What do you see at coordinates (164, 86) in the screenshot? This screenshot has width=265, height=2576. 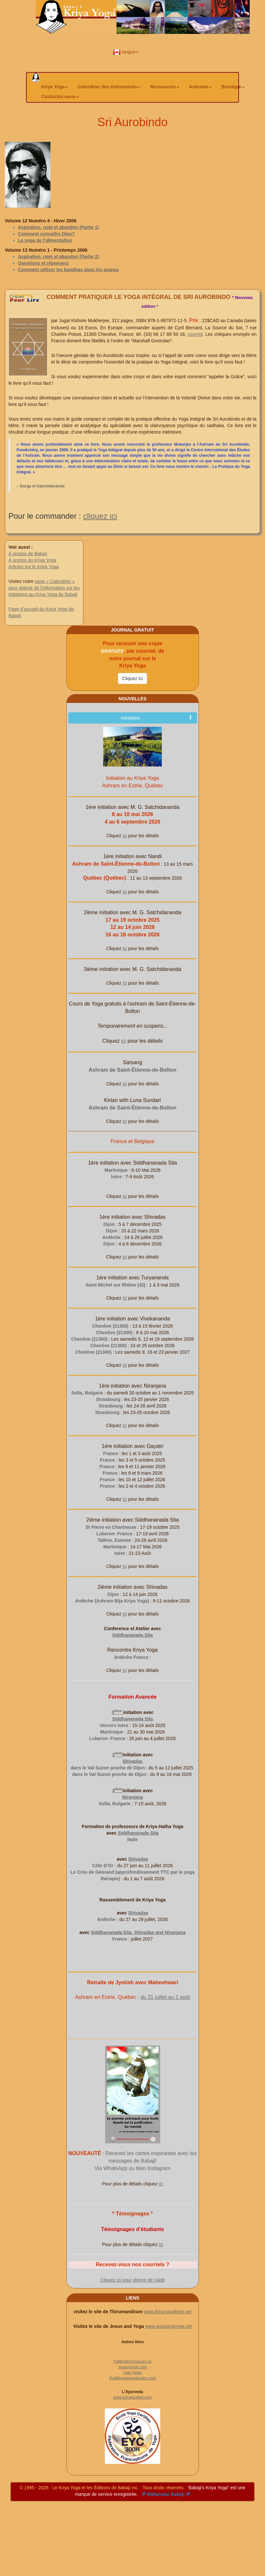 I see `Ressources [button]` at bounding box center [164, 86].